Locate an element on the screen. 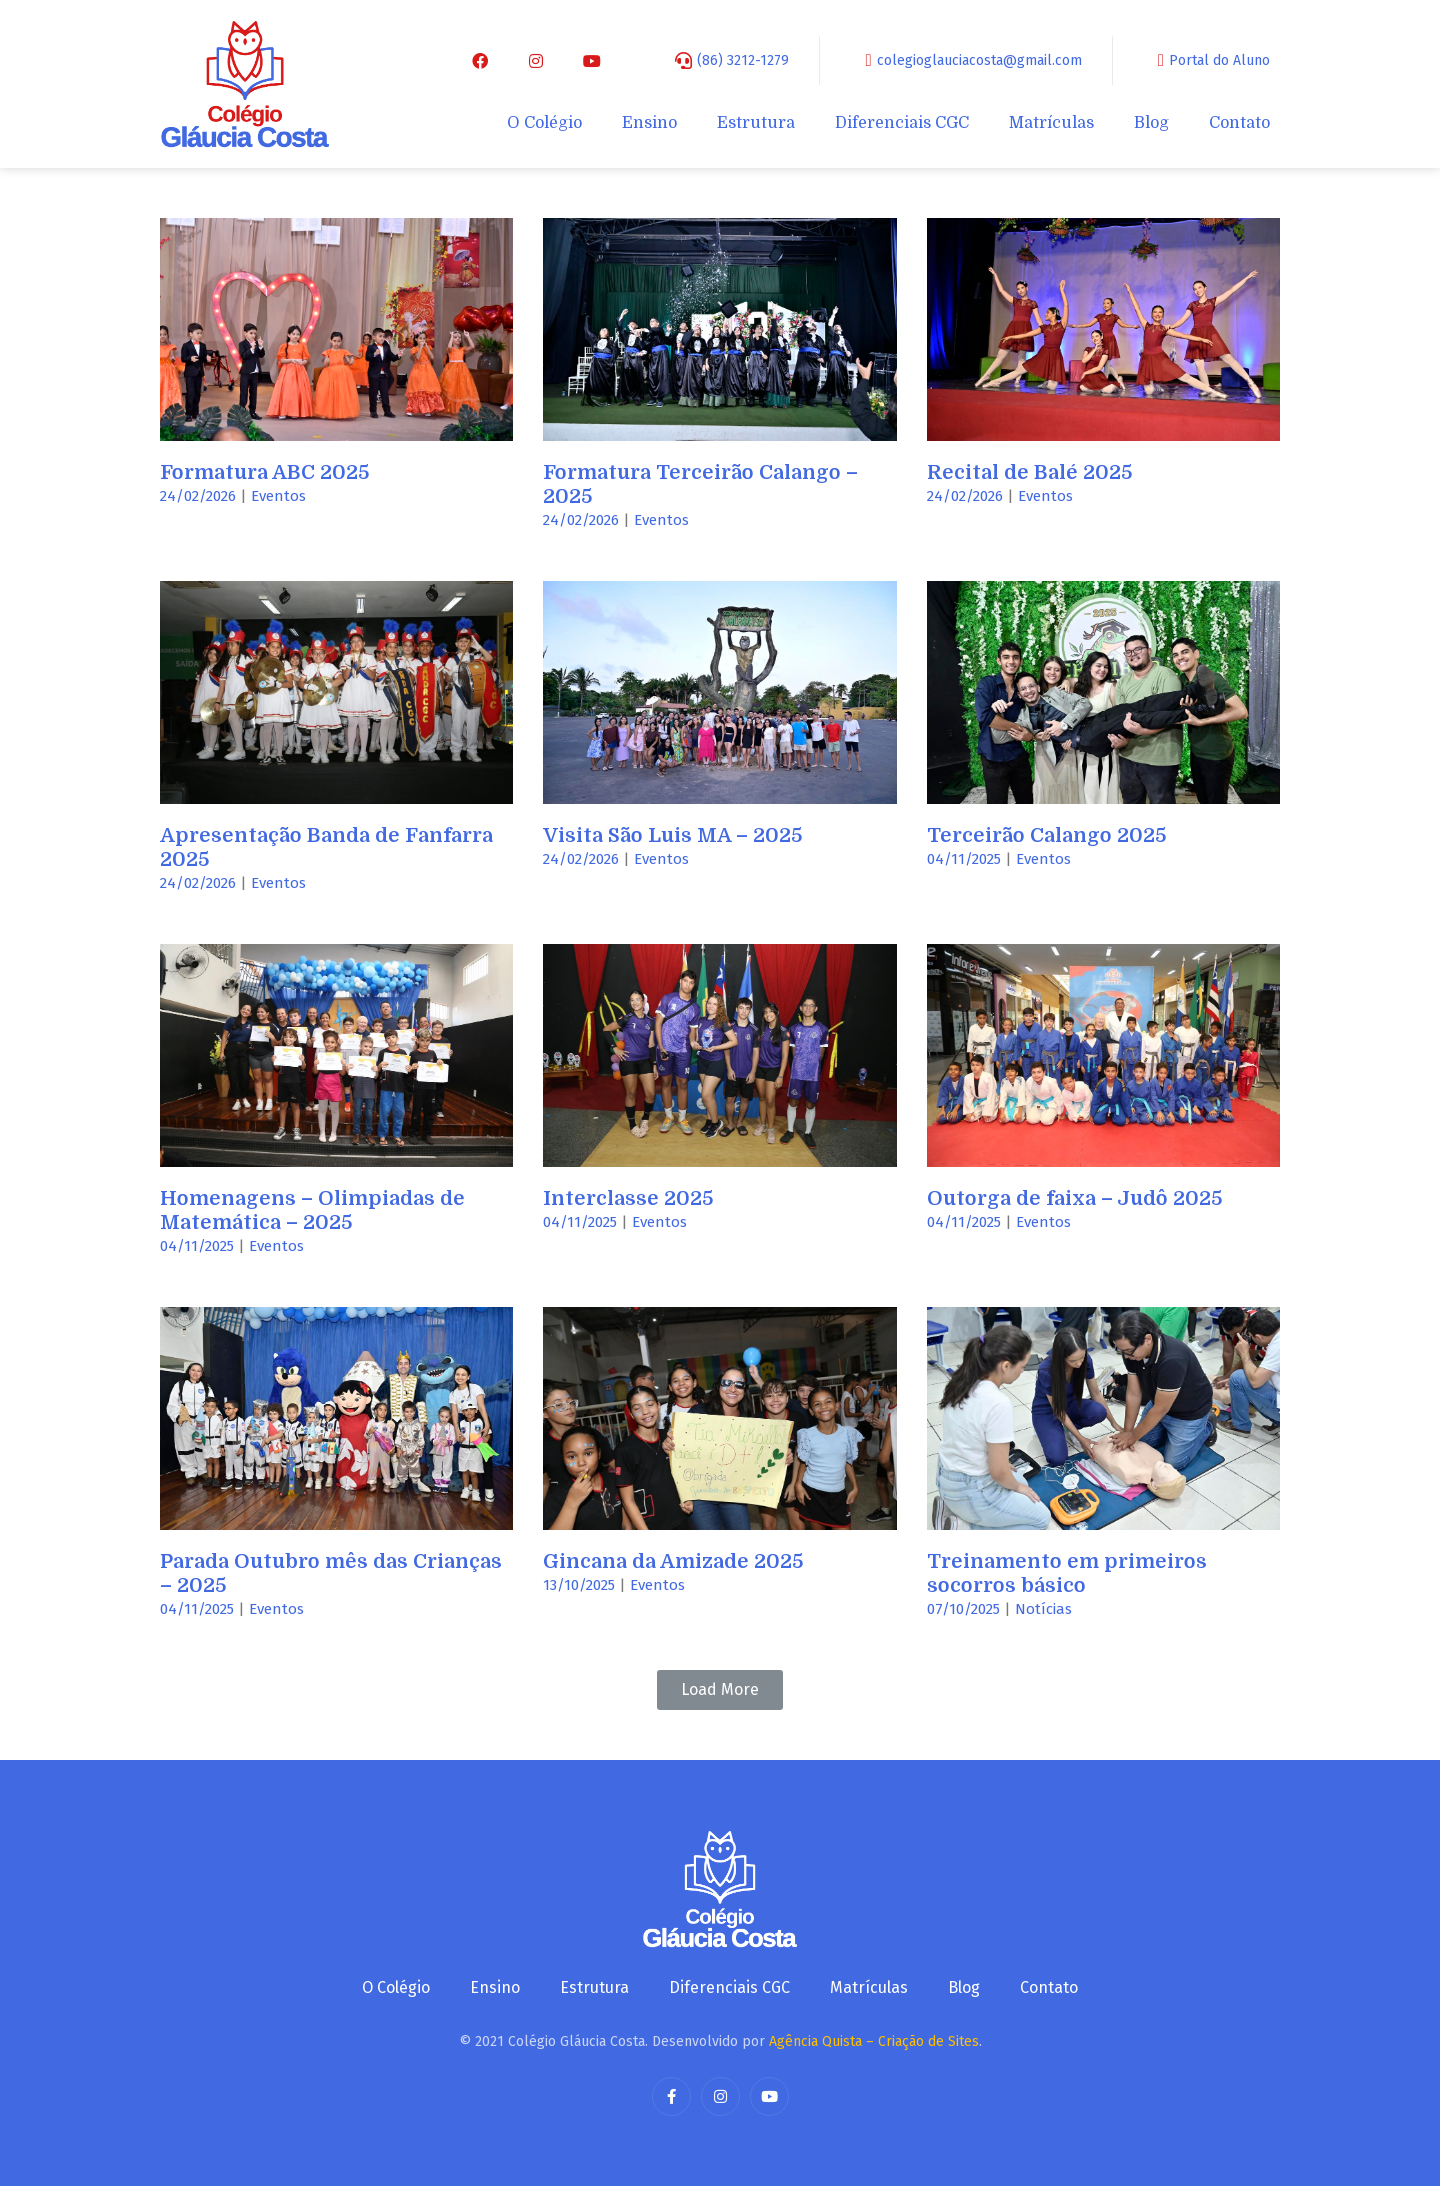  24/02/2026 is located at coordinates (198, 496).